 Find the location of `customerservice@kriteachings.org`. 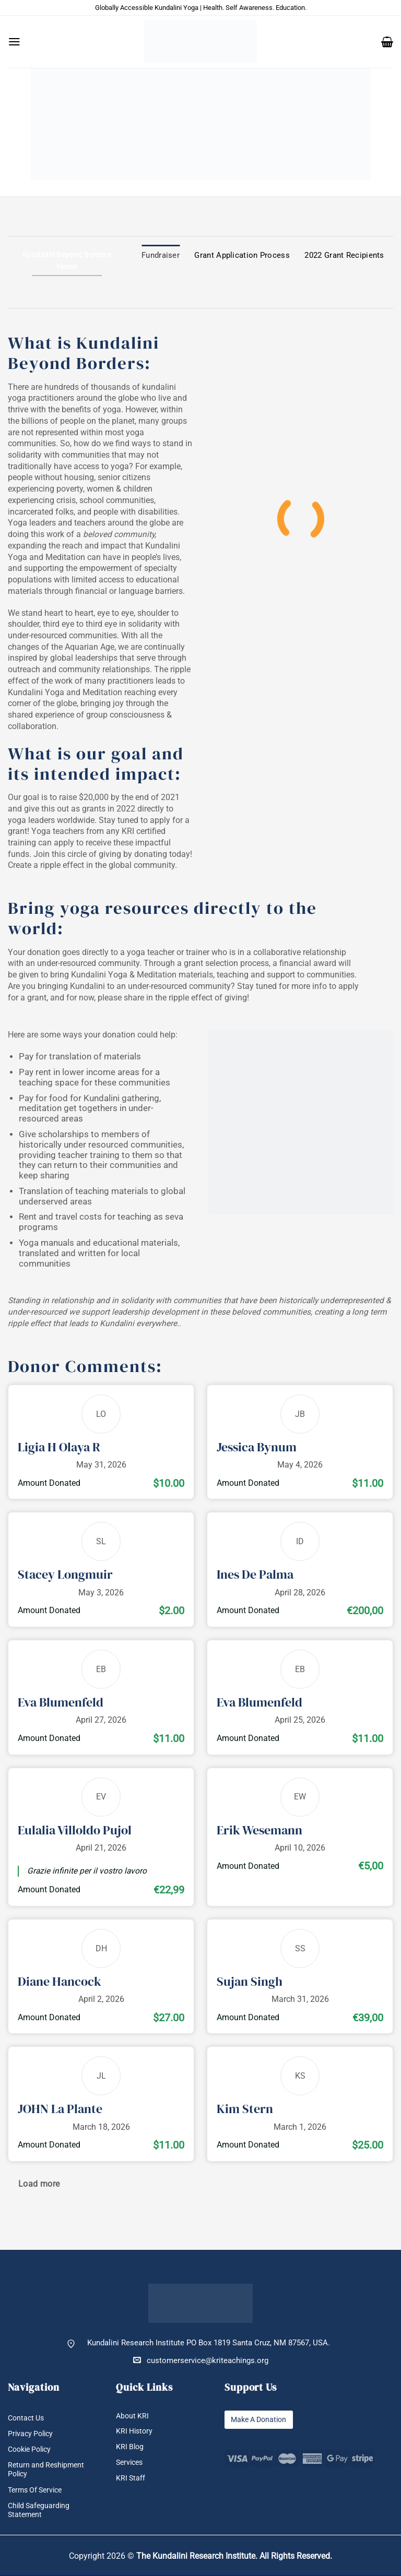

customerservice@kriteachings.org is located at coordinates (200, 2360).